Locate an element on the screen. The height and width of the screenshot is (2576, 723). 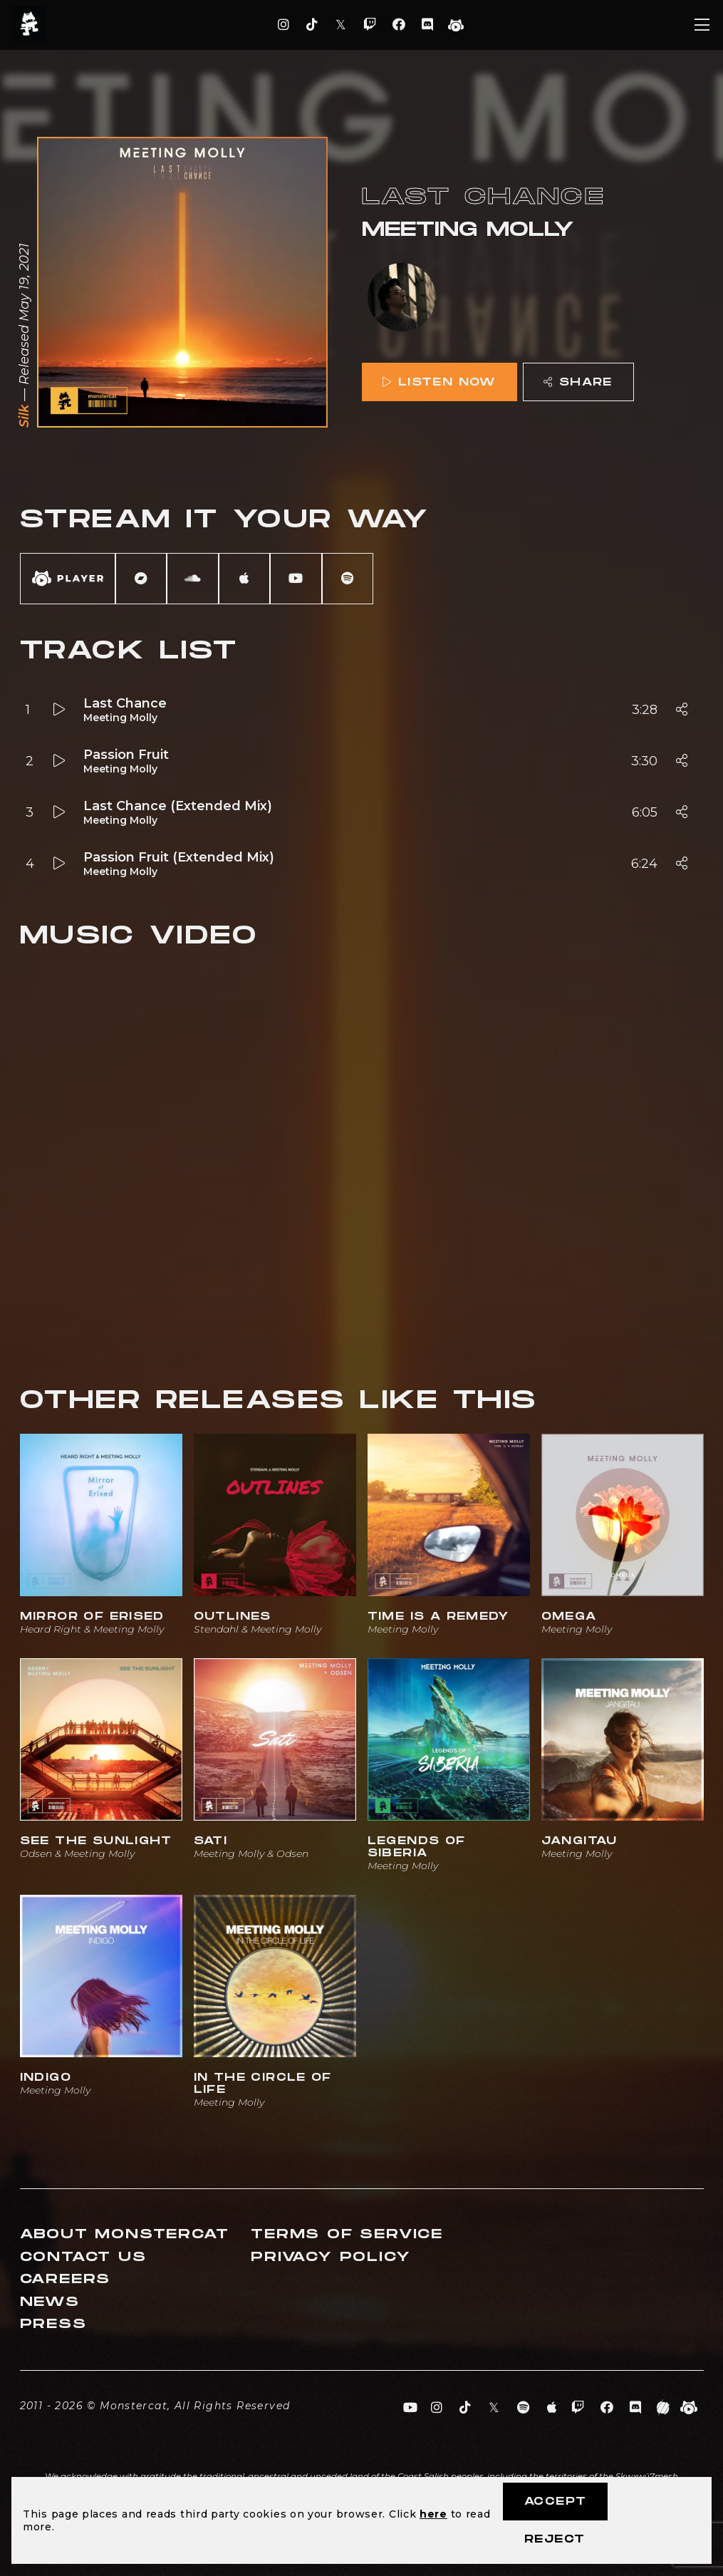
Accept is located at coordinates (555, 2501).